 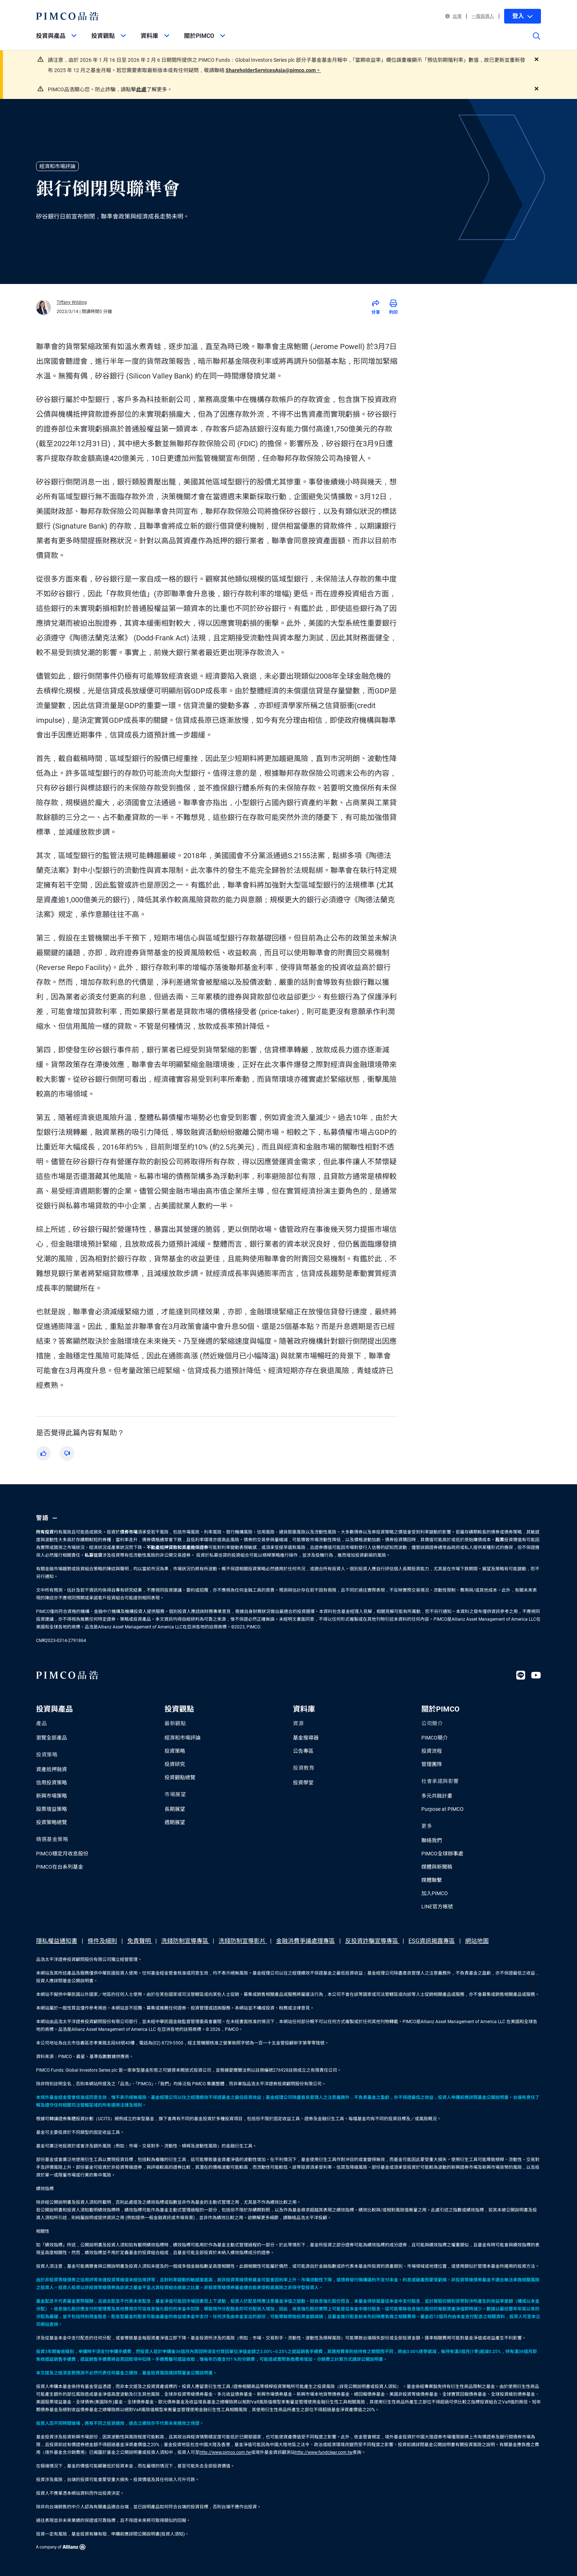 What do you see at coordinates (431, 1751) in the screenshot?
I see `投資流程` at bounding box center [431, 1751].